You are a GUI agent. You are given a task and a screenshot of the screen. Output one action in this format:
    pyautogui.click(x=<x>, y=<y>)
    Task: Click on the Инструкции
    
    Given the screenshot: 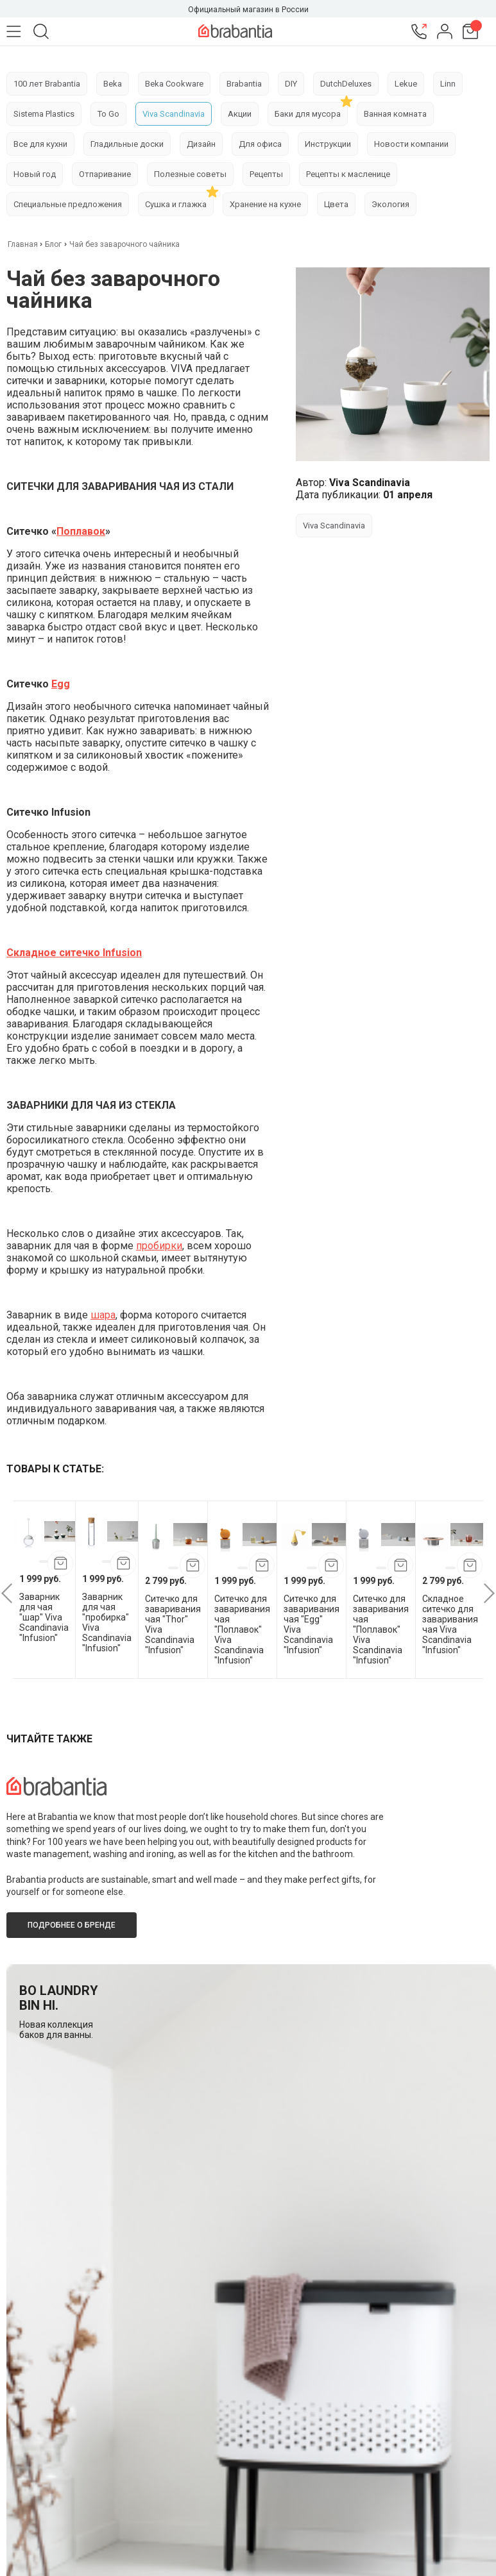 What is the action you would take?
    pyautogui.click(x=328, y=144)
    